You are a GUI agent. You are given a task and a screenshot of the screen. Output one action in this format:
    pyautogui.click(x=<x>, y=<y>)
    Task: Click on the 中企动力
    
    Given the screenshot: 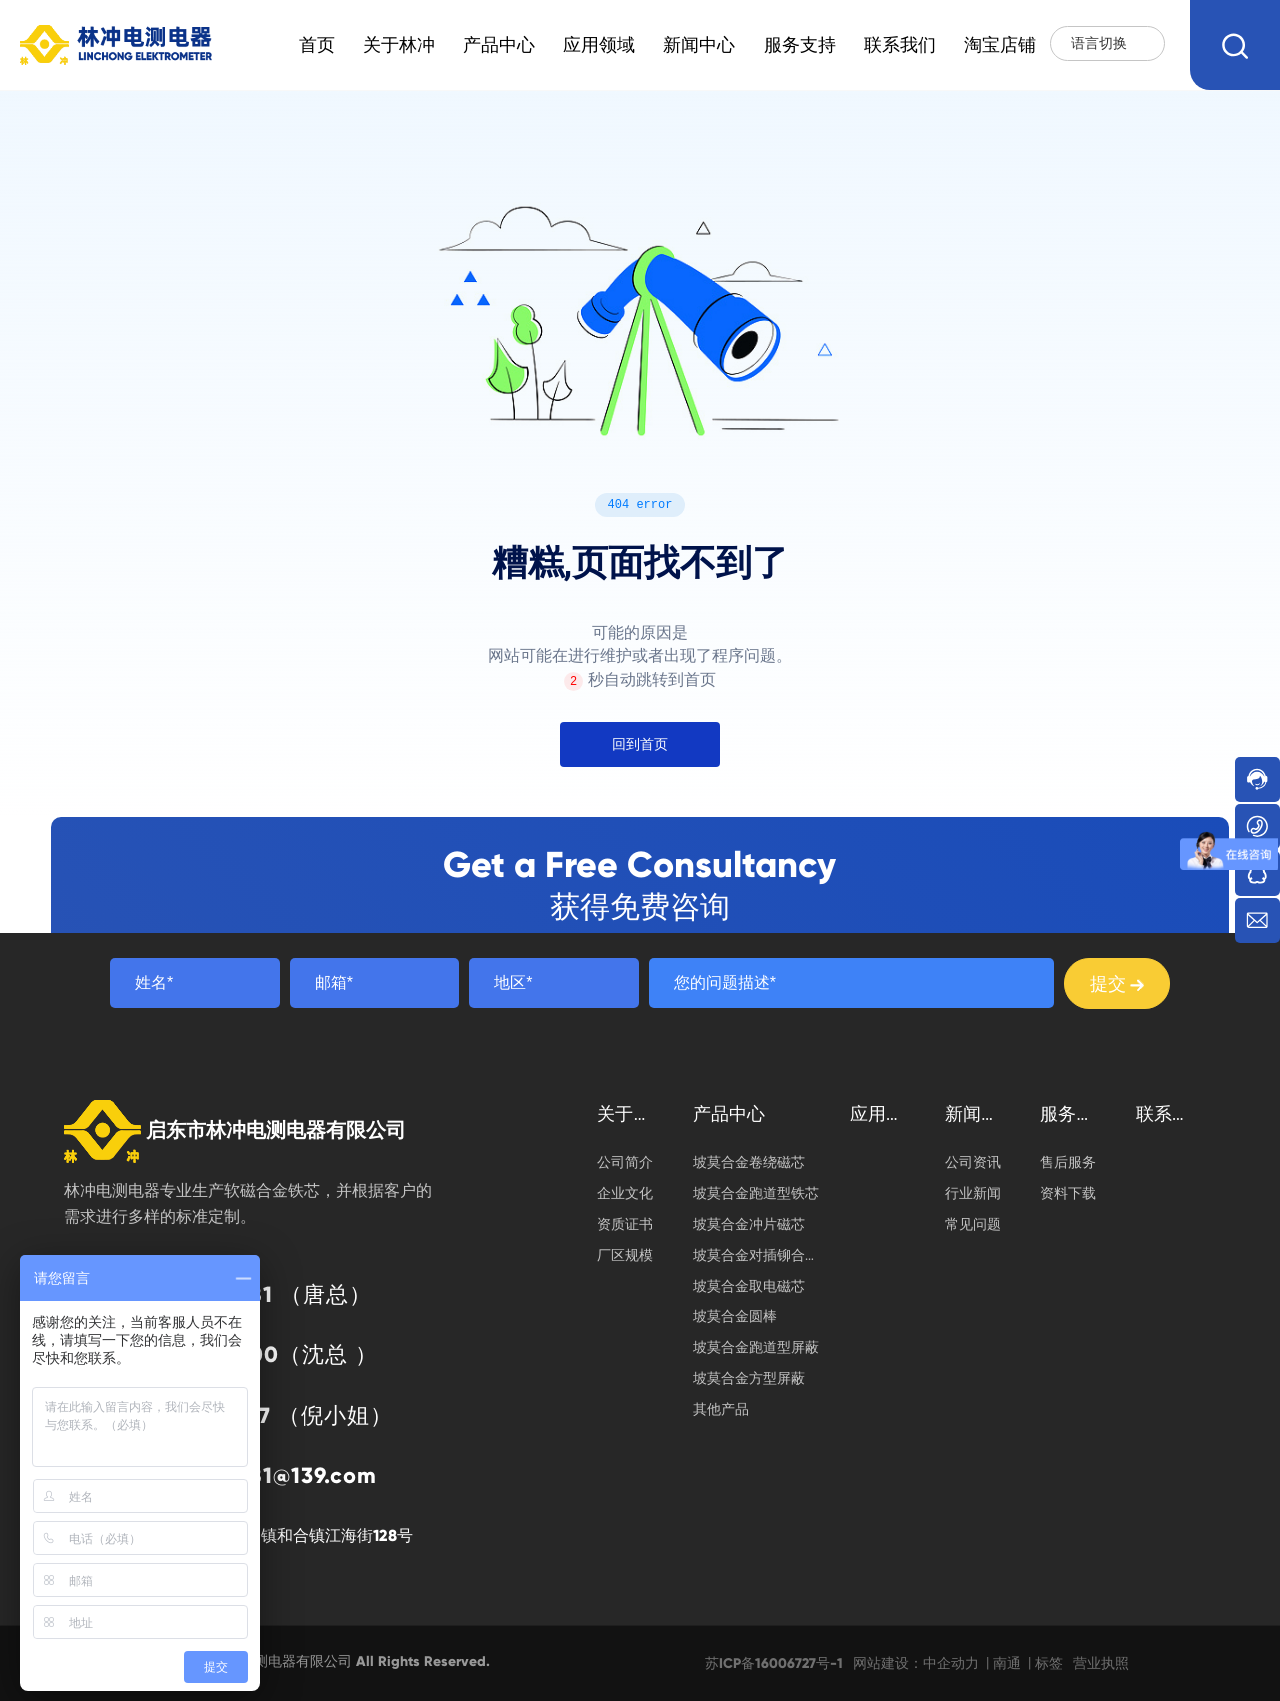 What is the action you would take?
    pyautogui.click(x=951, y=1663)
    